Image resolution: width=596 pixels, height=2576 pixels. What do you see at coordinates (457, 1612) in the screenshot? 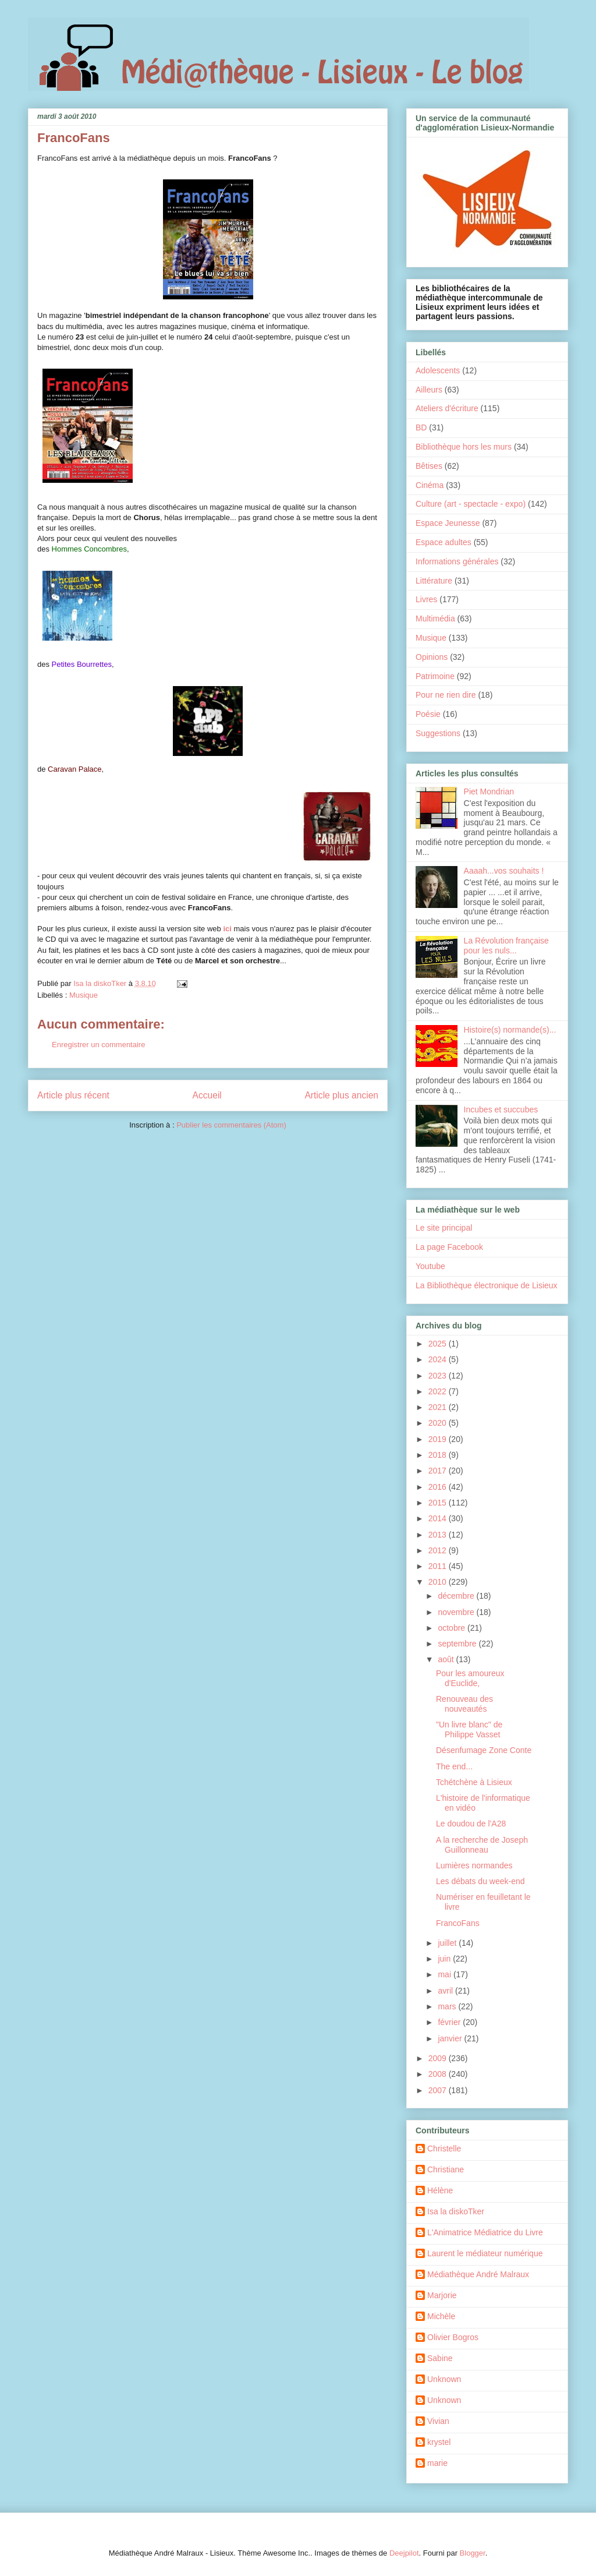
I see `novembre` at bounding box center [457, 1612].